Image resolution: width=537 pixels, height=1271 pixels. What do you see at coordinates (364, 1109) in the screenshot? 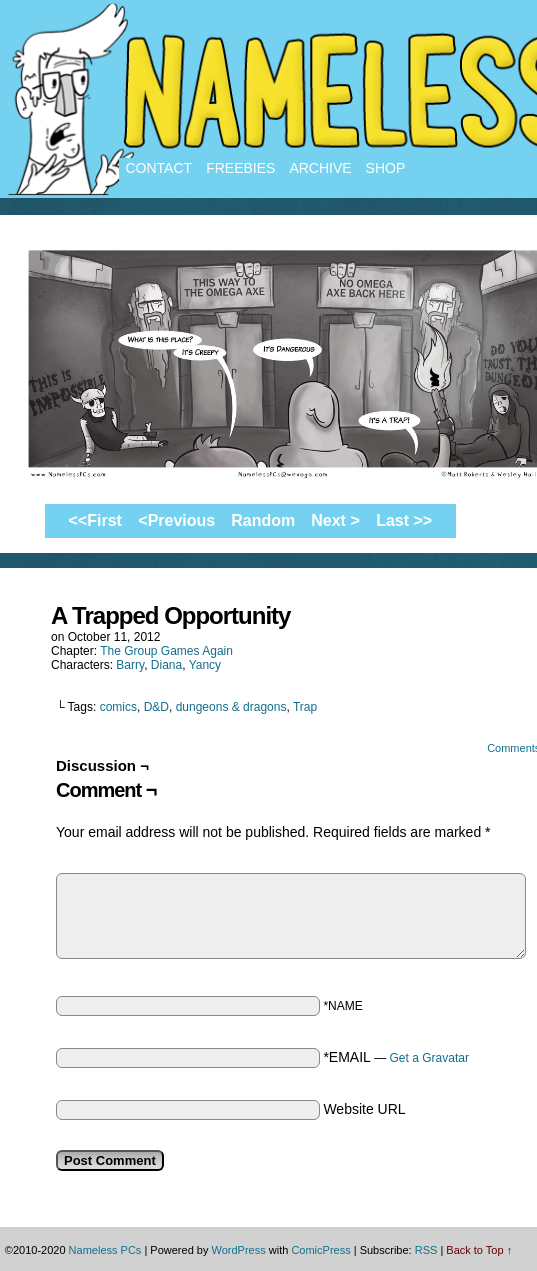
I see `Website URL` at bounding box center [364, 1109].